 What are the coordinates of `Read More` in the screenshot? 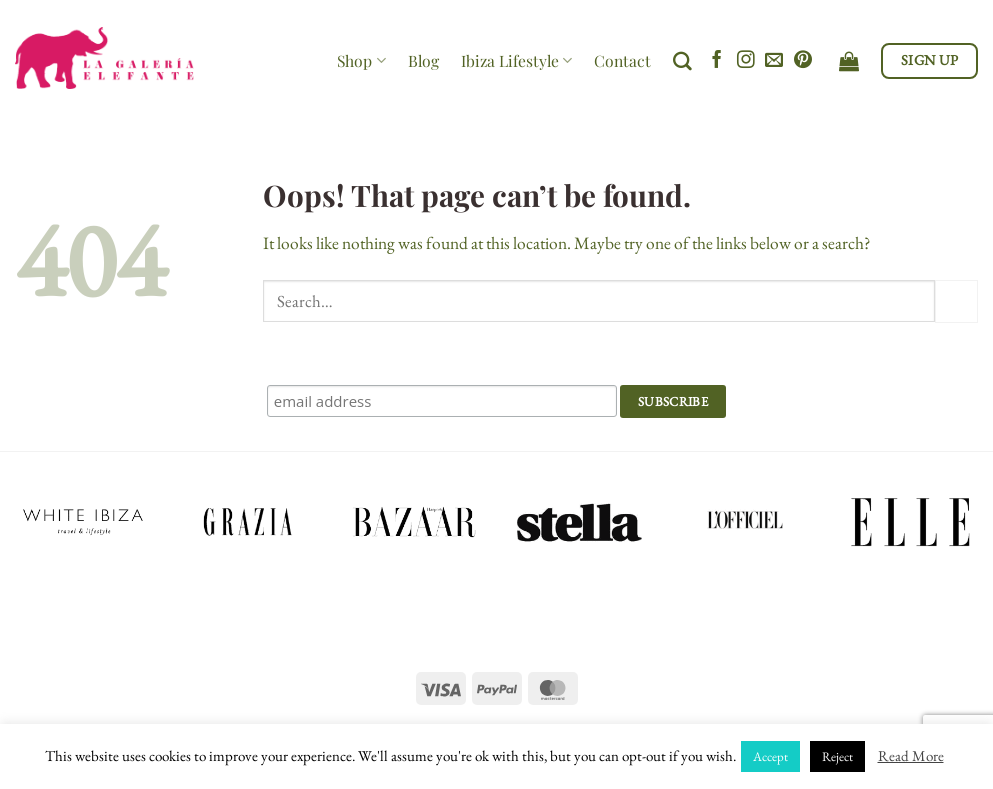 It's located at (911, 755).